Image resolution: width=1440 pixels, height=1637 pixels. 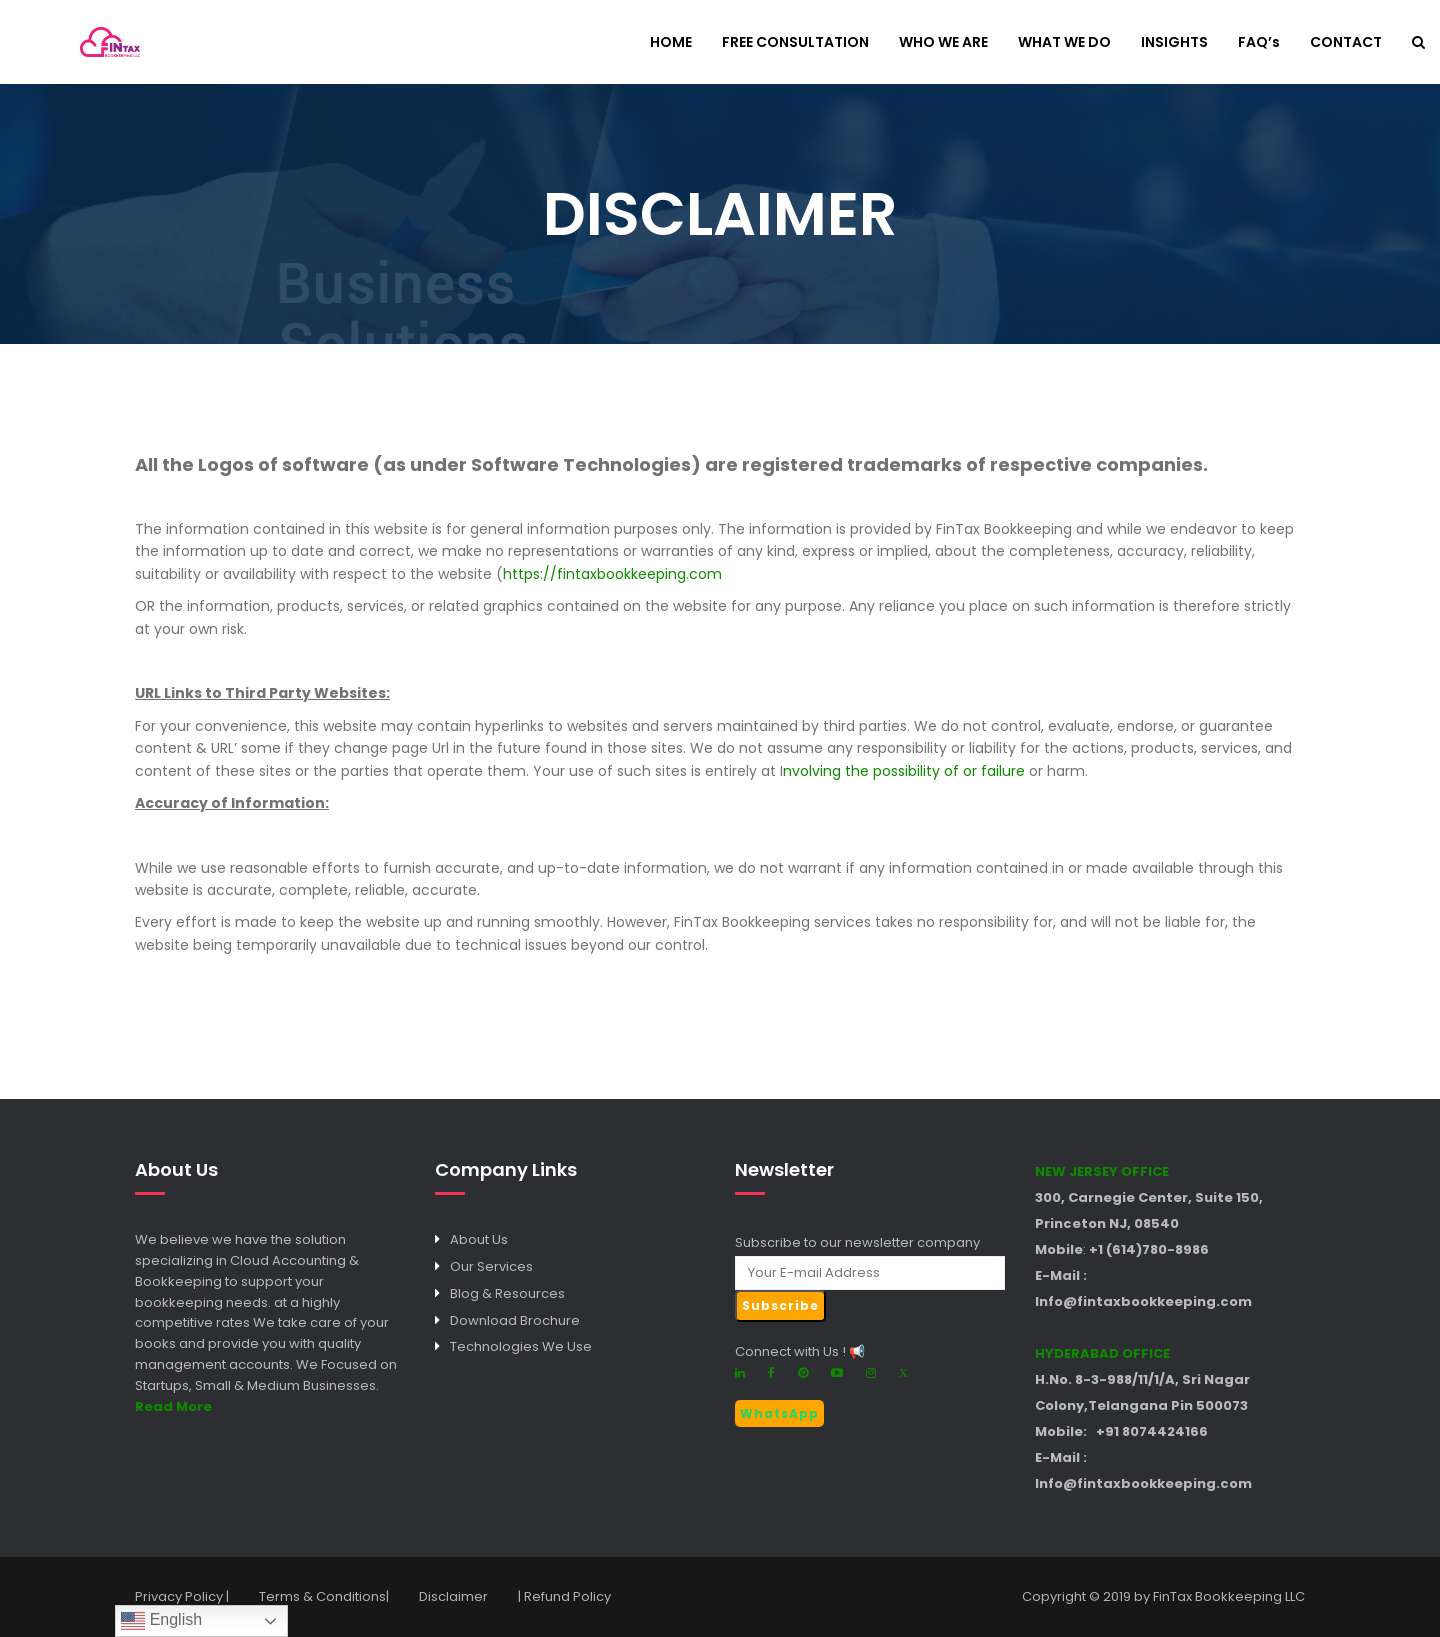 What do you see at coordinates (173, 1406) in the screenshot?
I see `Read More` at bounding box center [173, 1406].